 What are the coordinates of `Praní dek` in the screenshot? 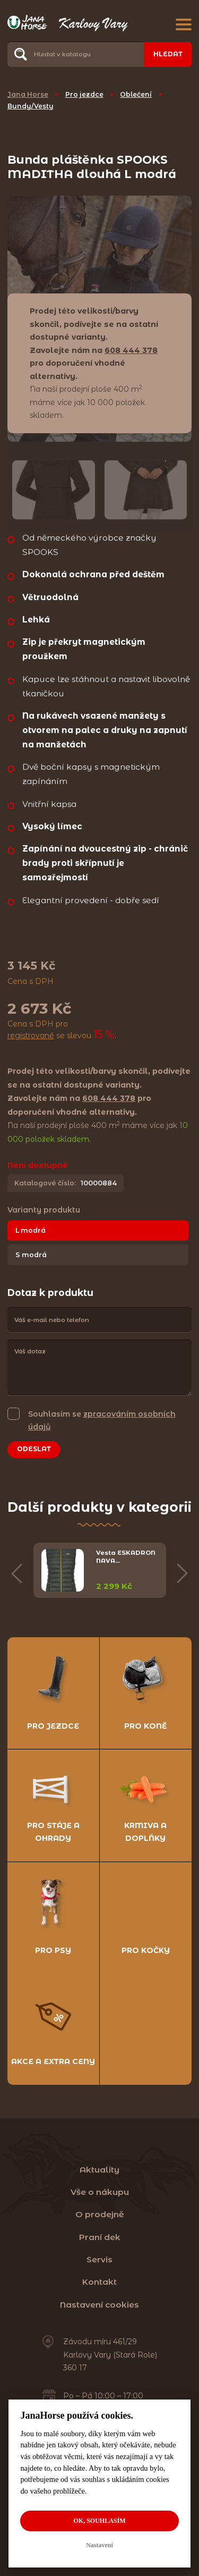 It's located at (99, 2237).